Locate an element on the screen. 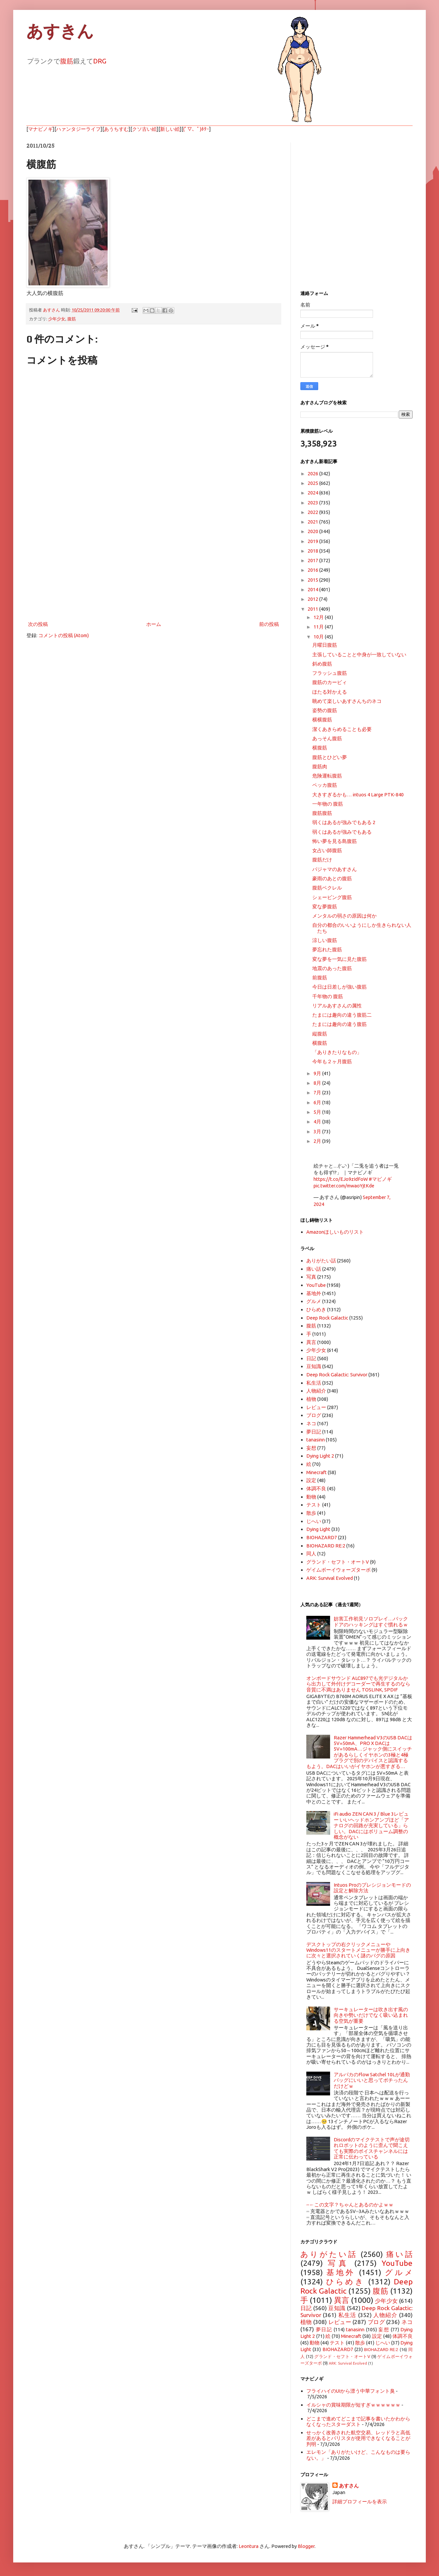 The height and width of the screenshot is (2576, 439). 前腹筋 is located at coordinates (319, 977).